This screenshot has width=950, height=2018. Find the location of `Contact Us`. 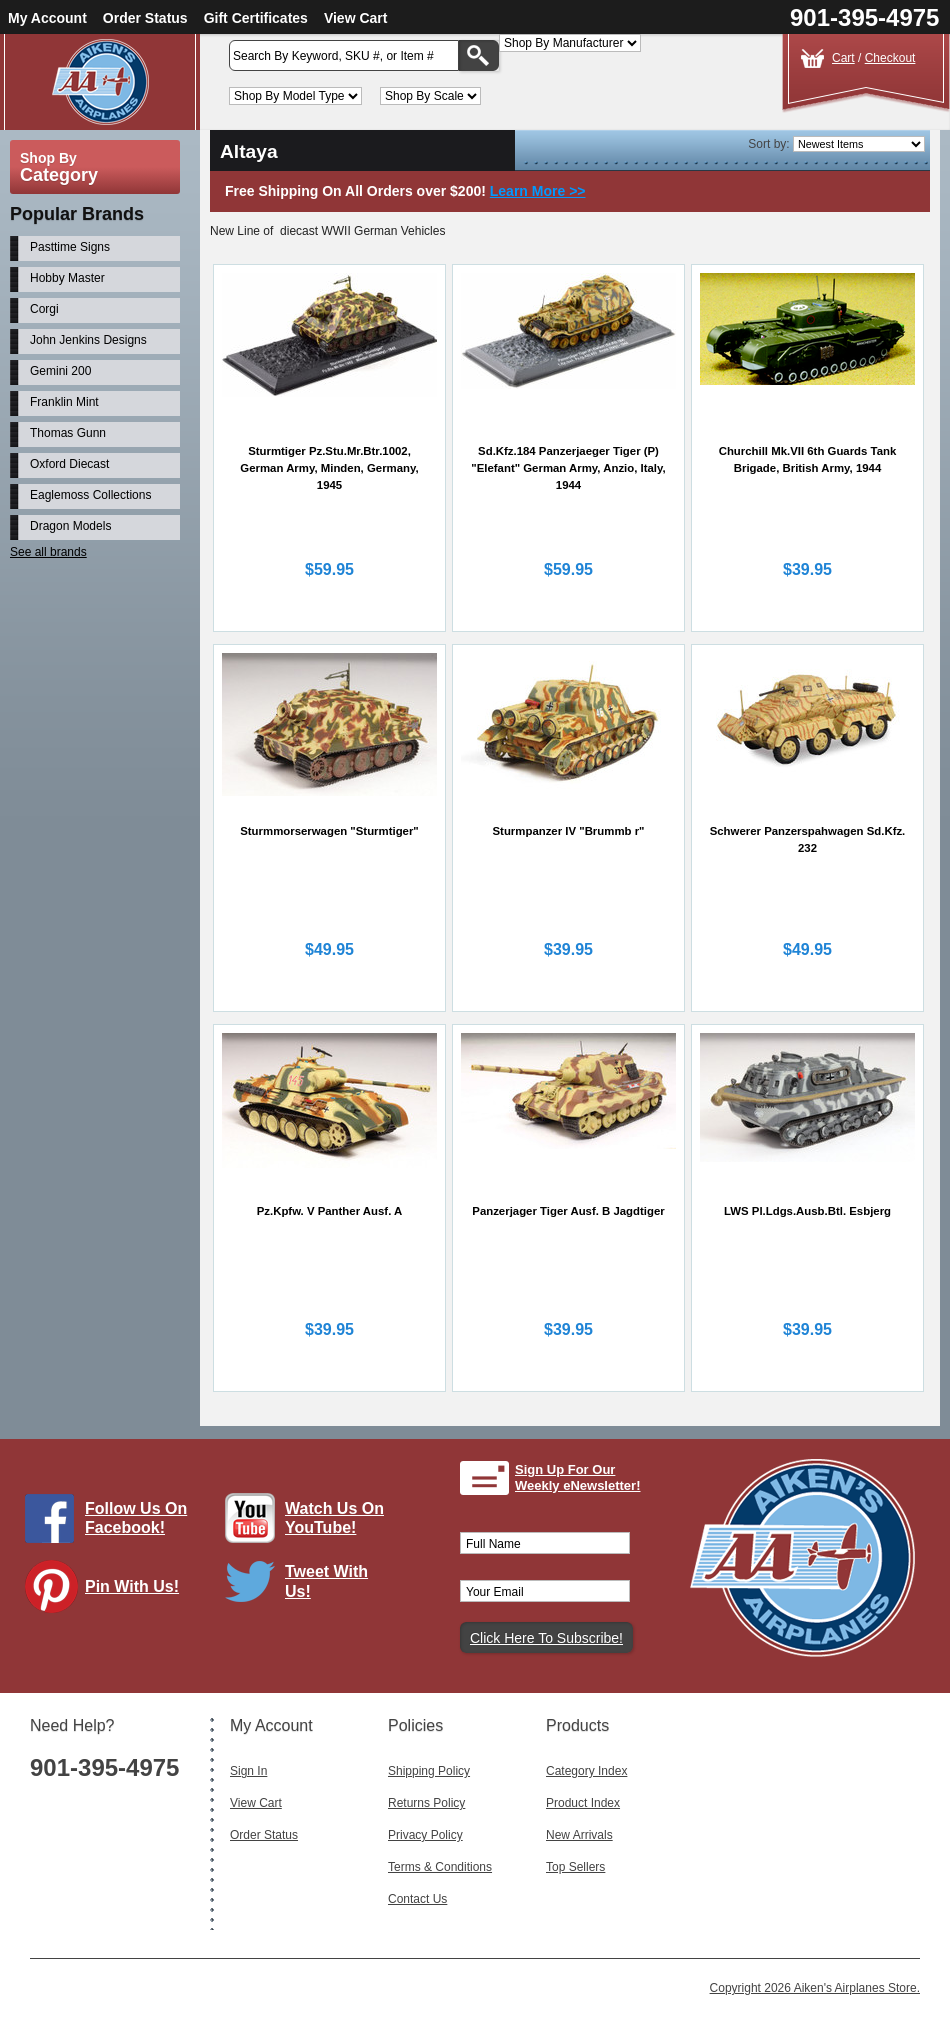

Contact Us is located at coordinates (417, 1899).